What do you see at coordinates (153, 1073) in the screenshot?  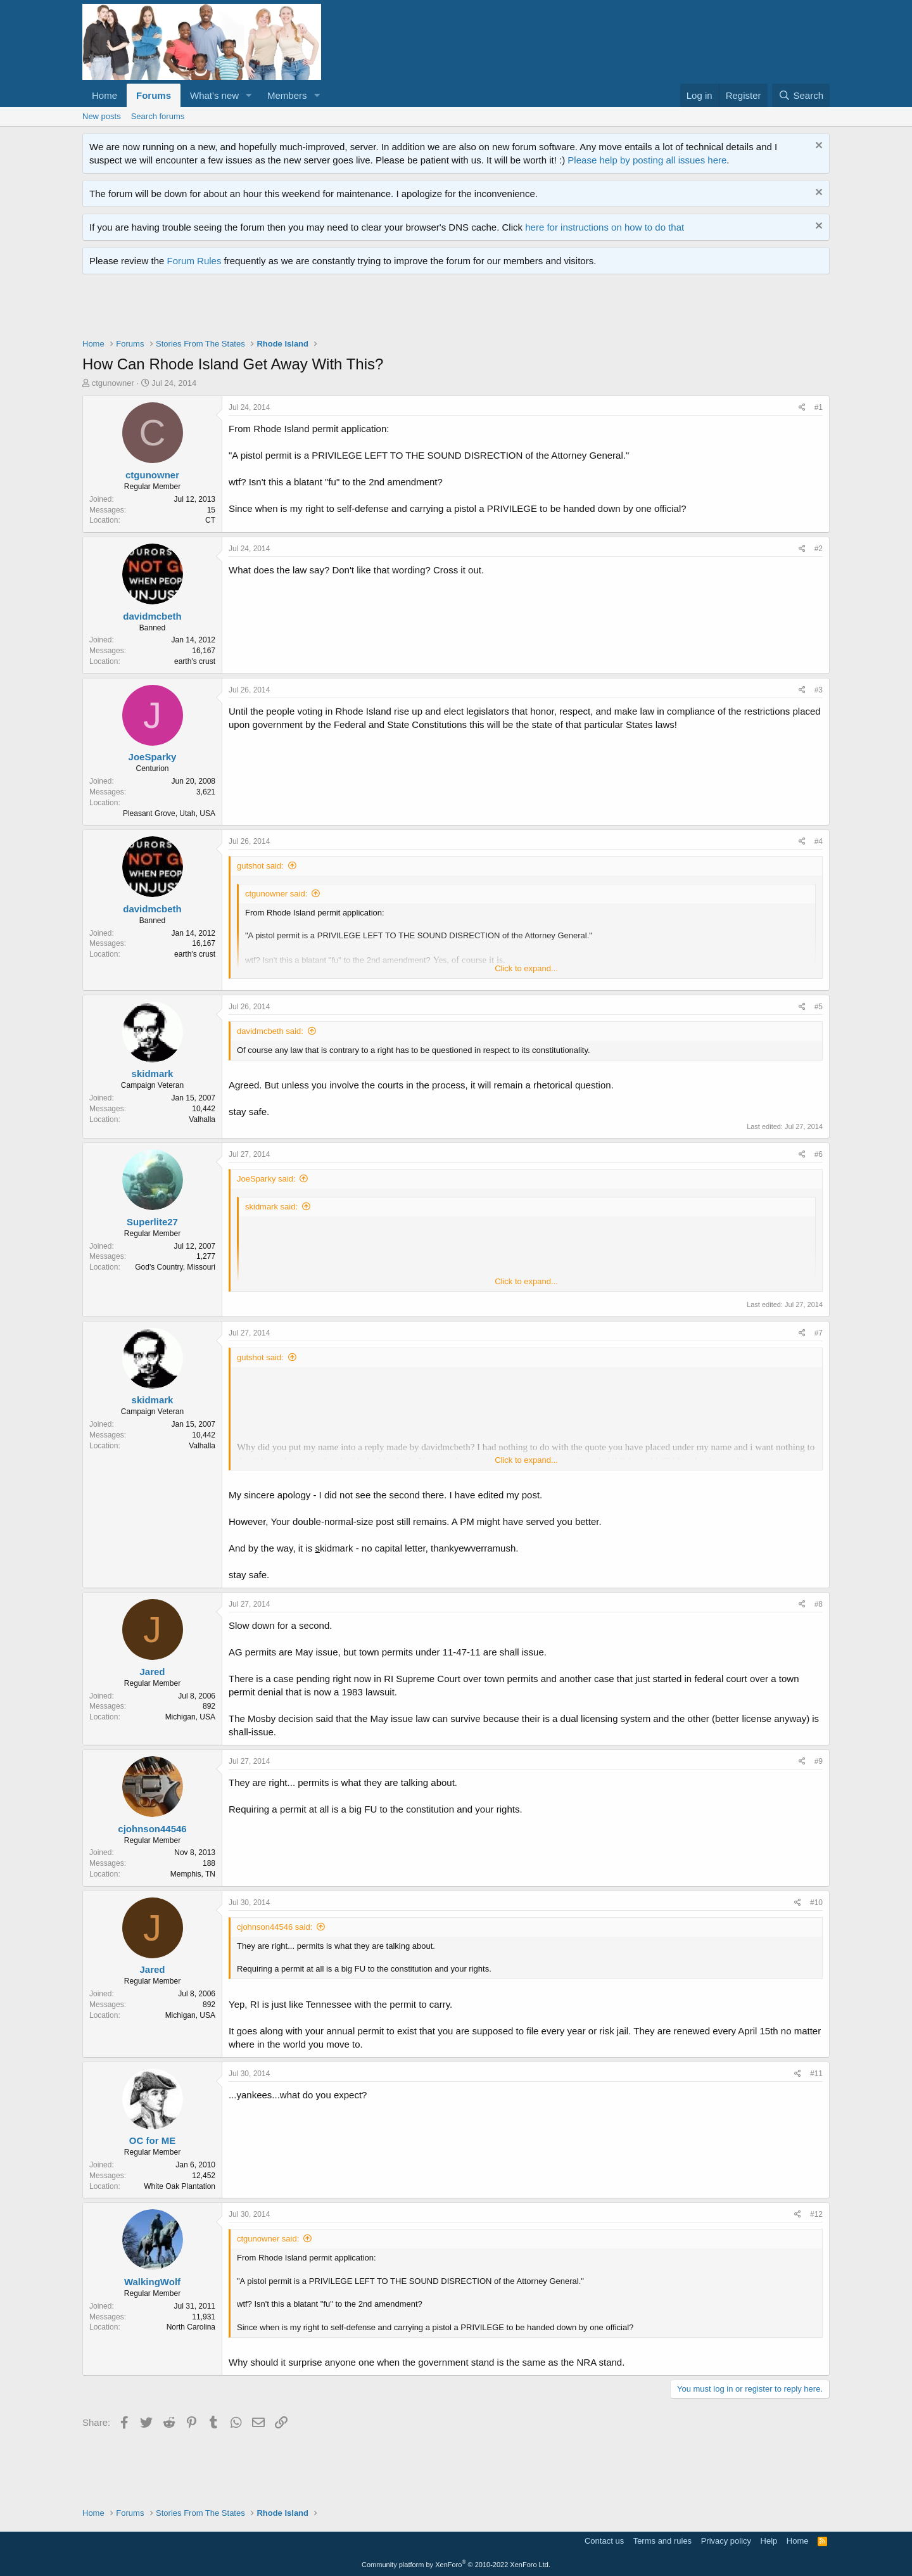 I see `skidmark` at bounding box center [153, 1073].